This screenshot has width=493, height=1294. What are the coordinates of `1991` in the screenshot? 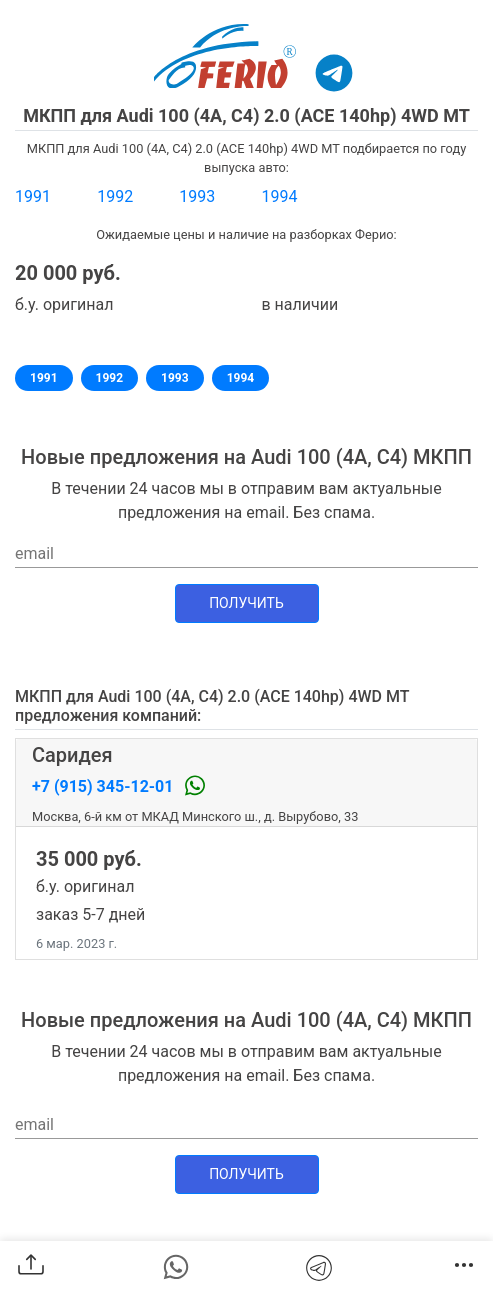 It's located at (33, 196).